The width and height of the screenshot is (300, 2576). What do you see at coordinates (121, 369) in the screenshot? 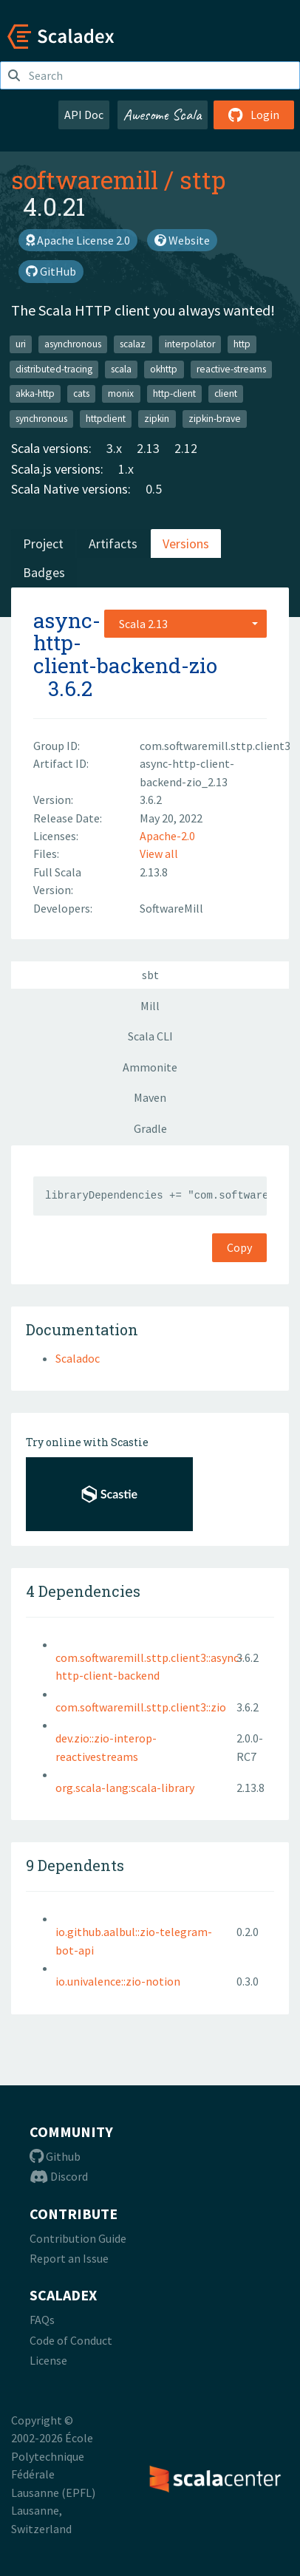
I see `scala` at bounding box center [121, 369].